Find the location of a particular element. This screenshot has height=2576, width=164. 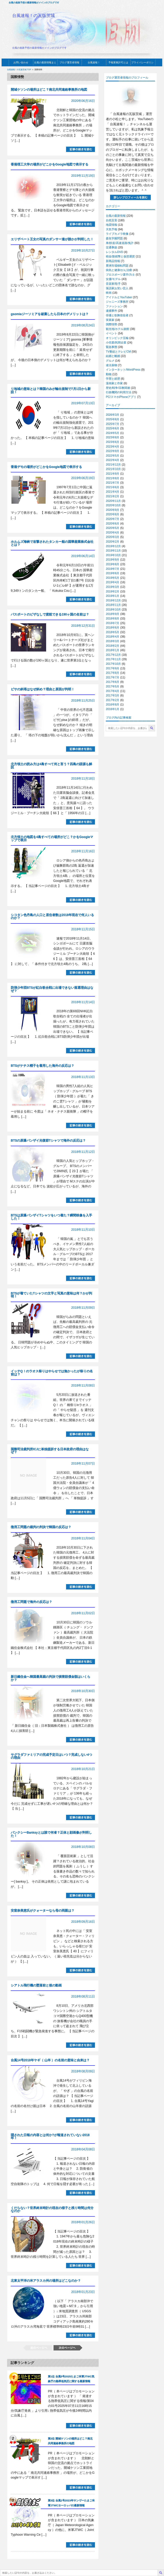

ブログ運営者情報 is located at coordinates (69, 62).